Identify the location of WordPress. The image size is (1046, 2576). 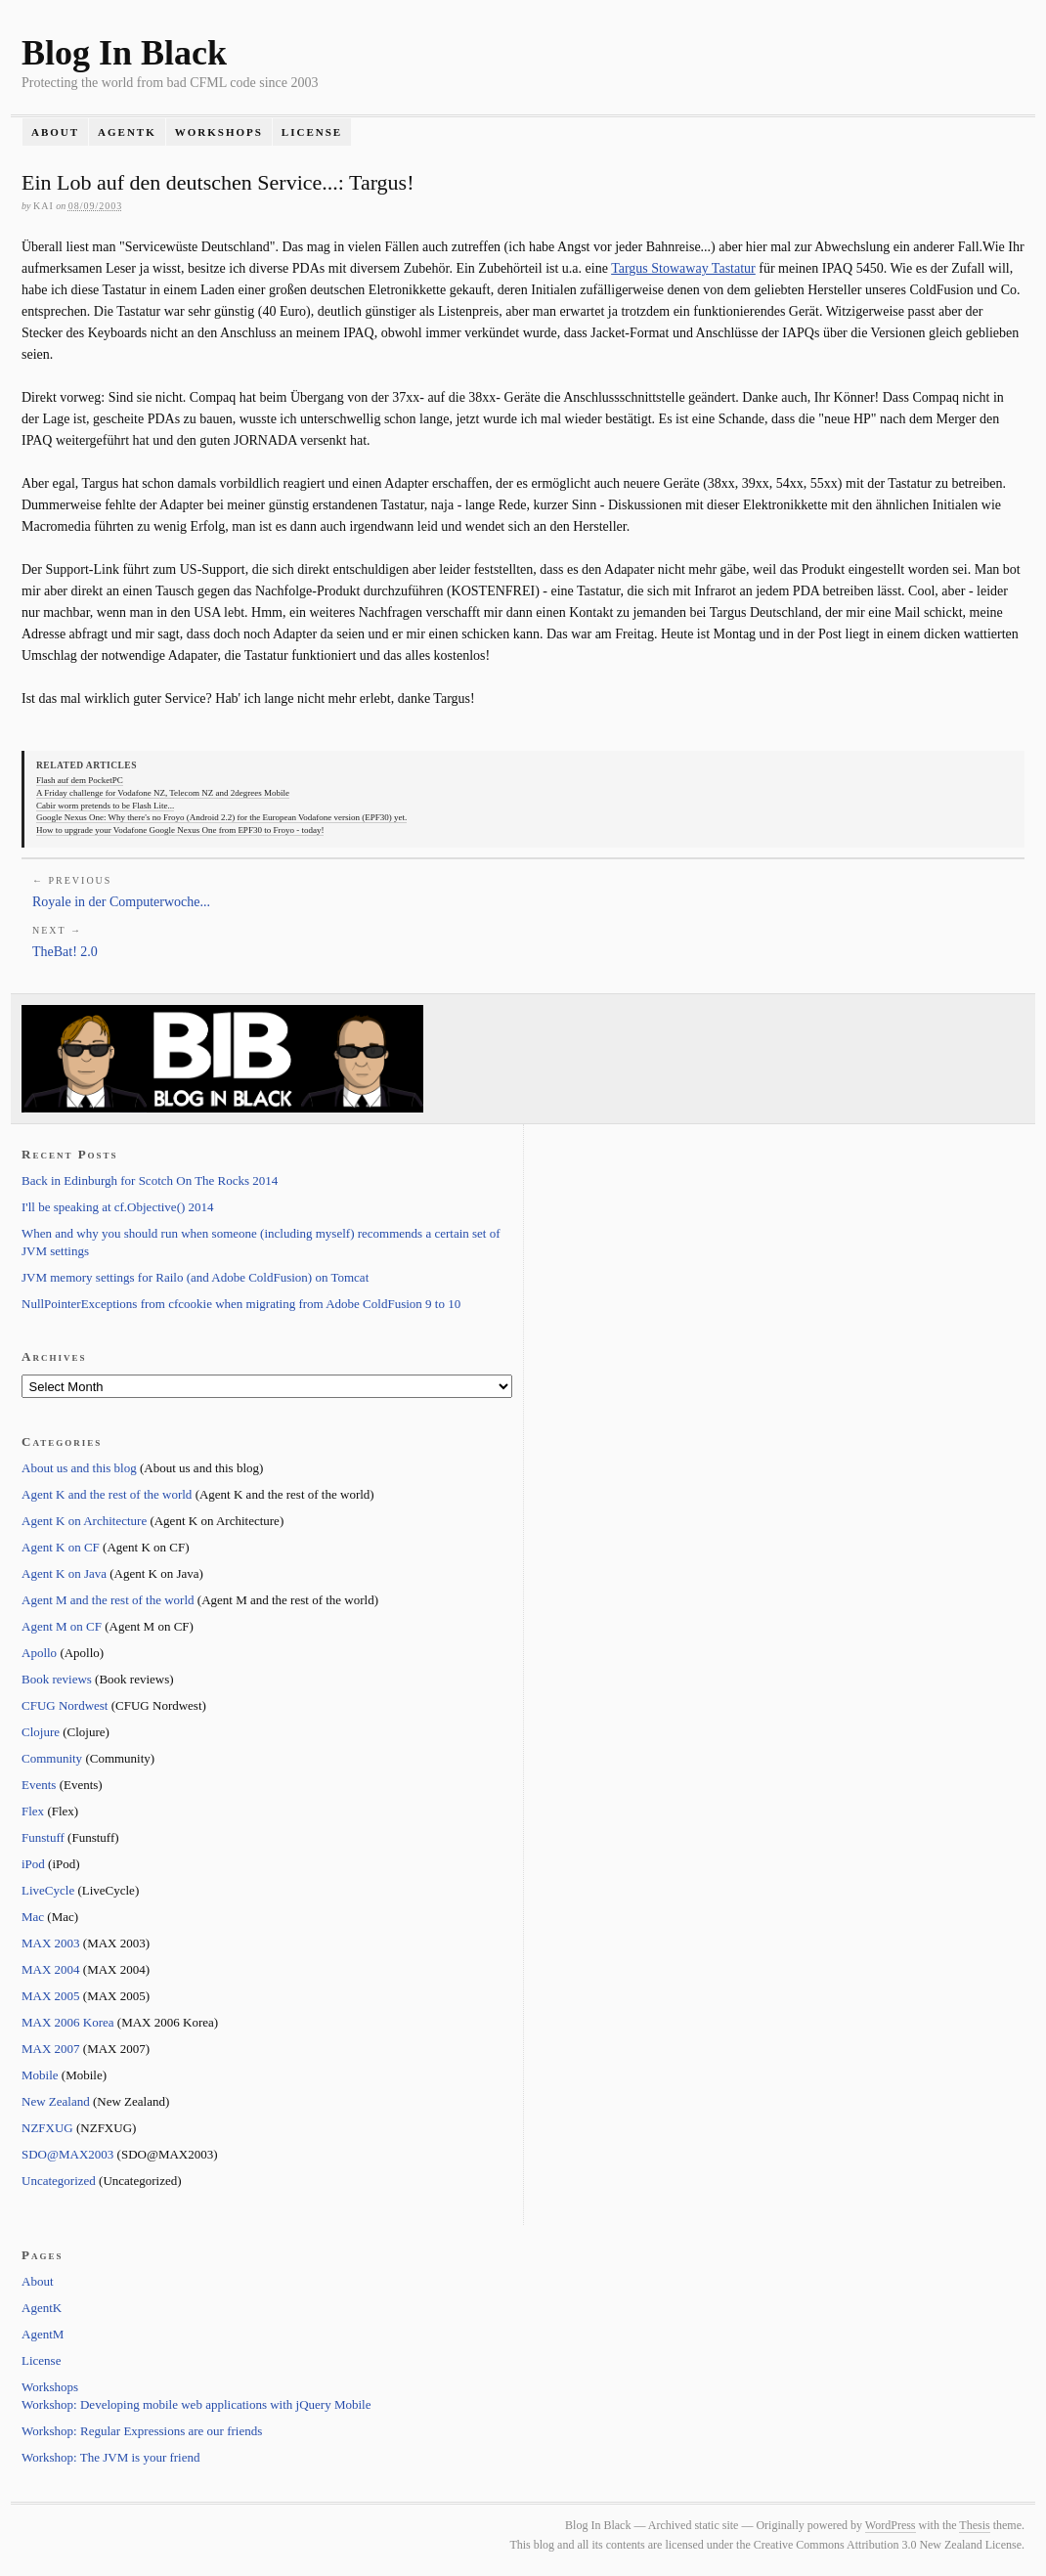
(890, 2525).